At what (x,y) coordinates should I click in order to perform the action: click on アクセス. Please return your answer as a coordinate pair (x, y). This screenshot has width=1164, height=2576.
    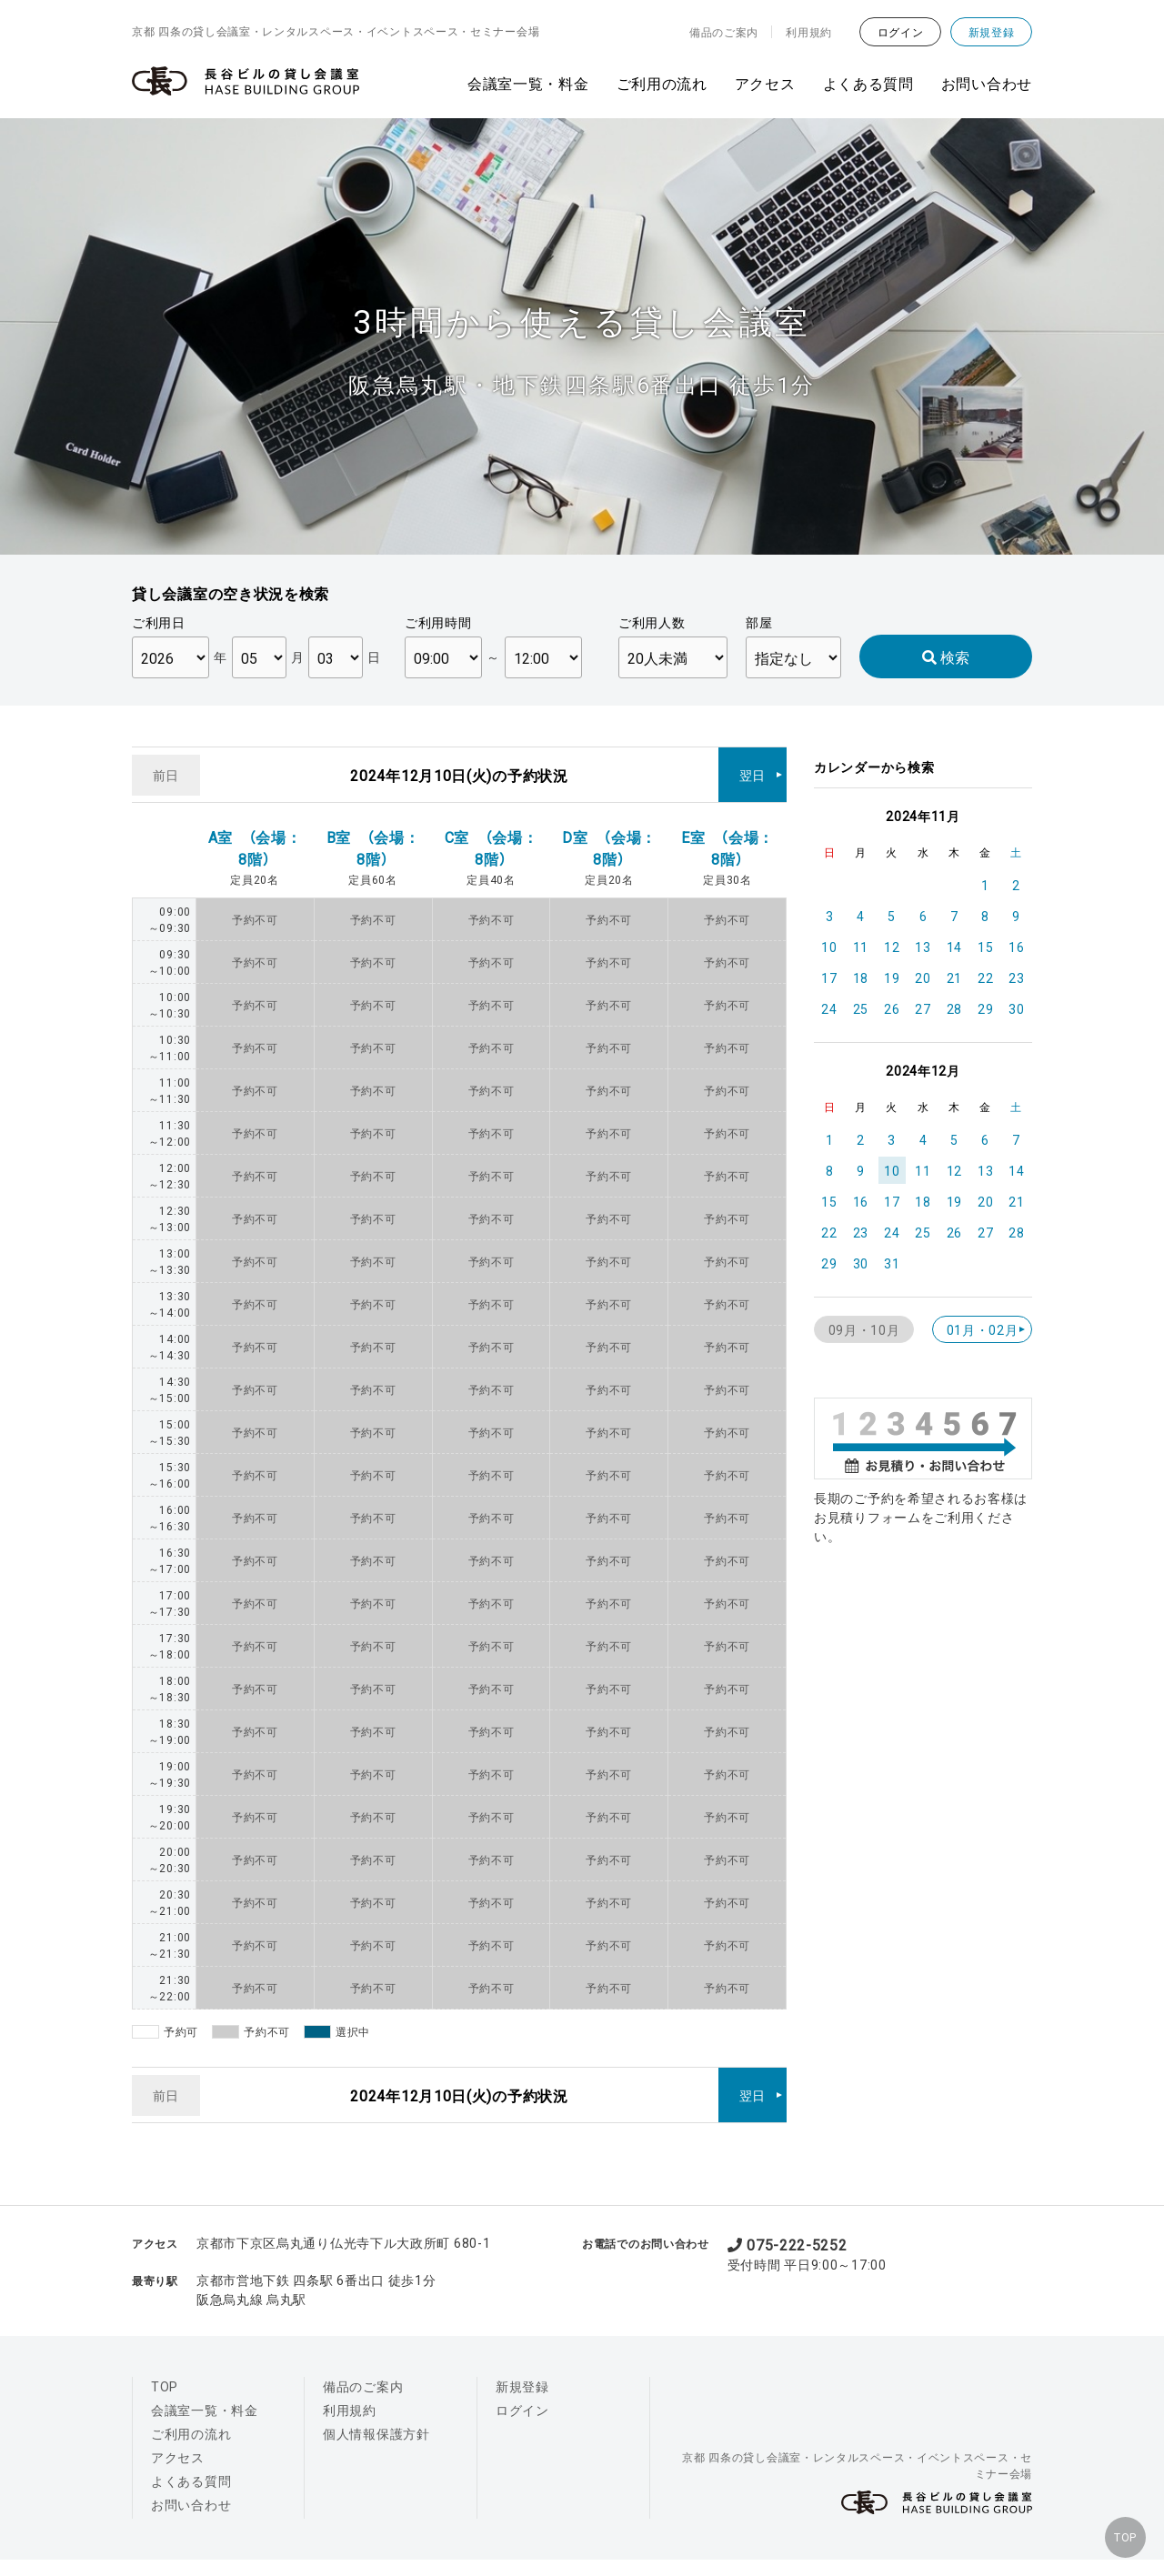
    Looking at the image, I should click on (765, 83).